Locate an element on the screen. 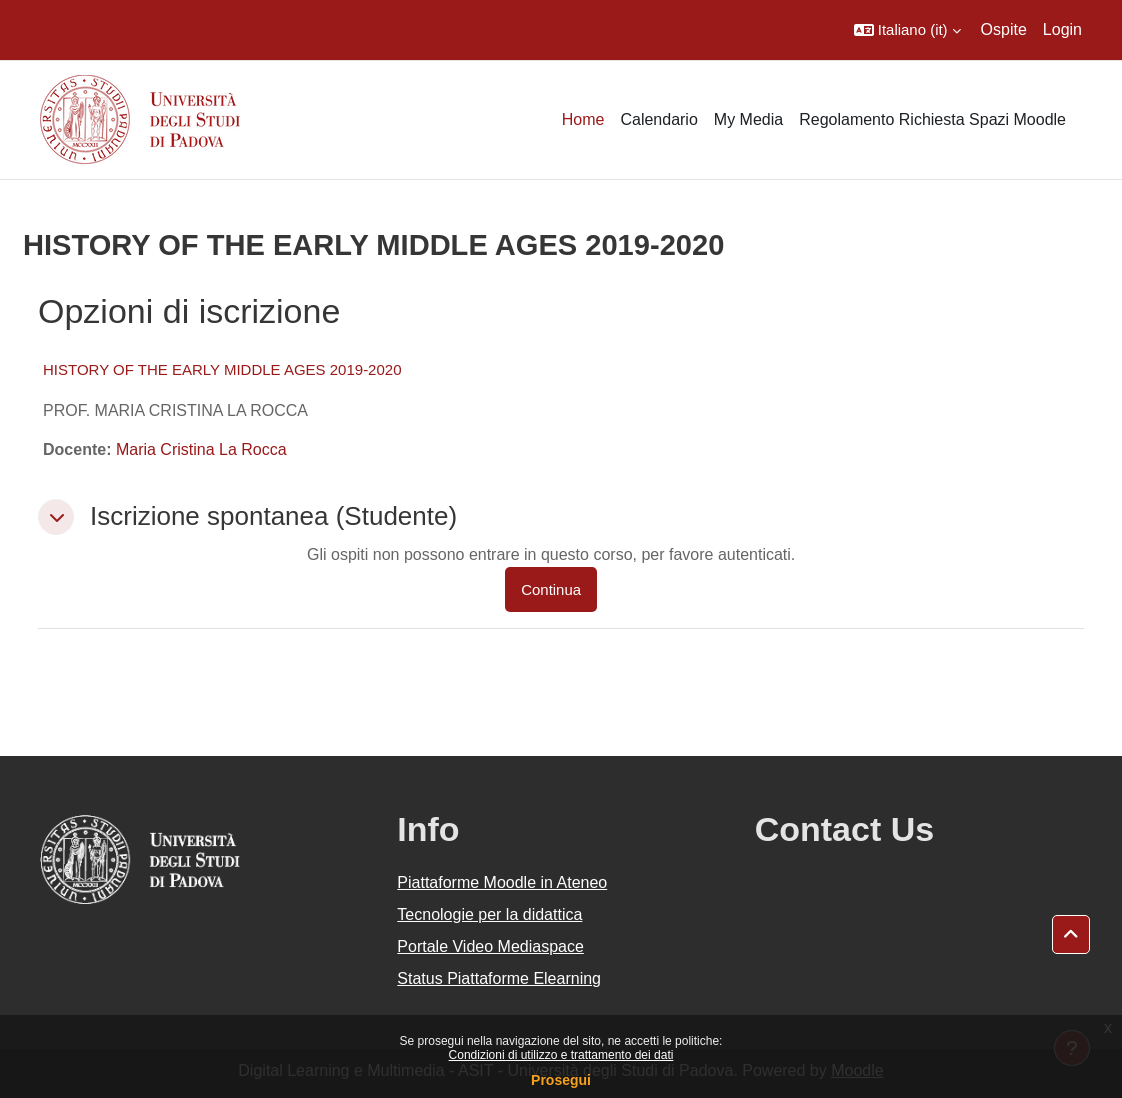 This screenshot has width=1122, height=1098. Maria Cristina La Rocca is located at coordinates (201, 449).